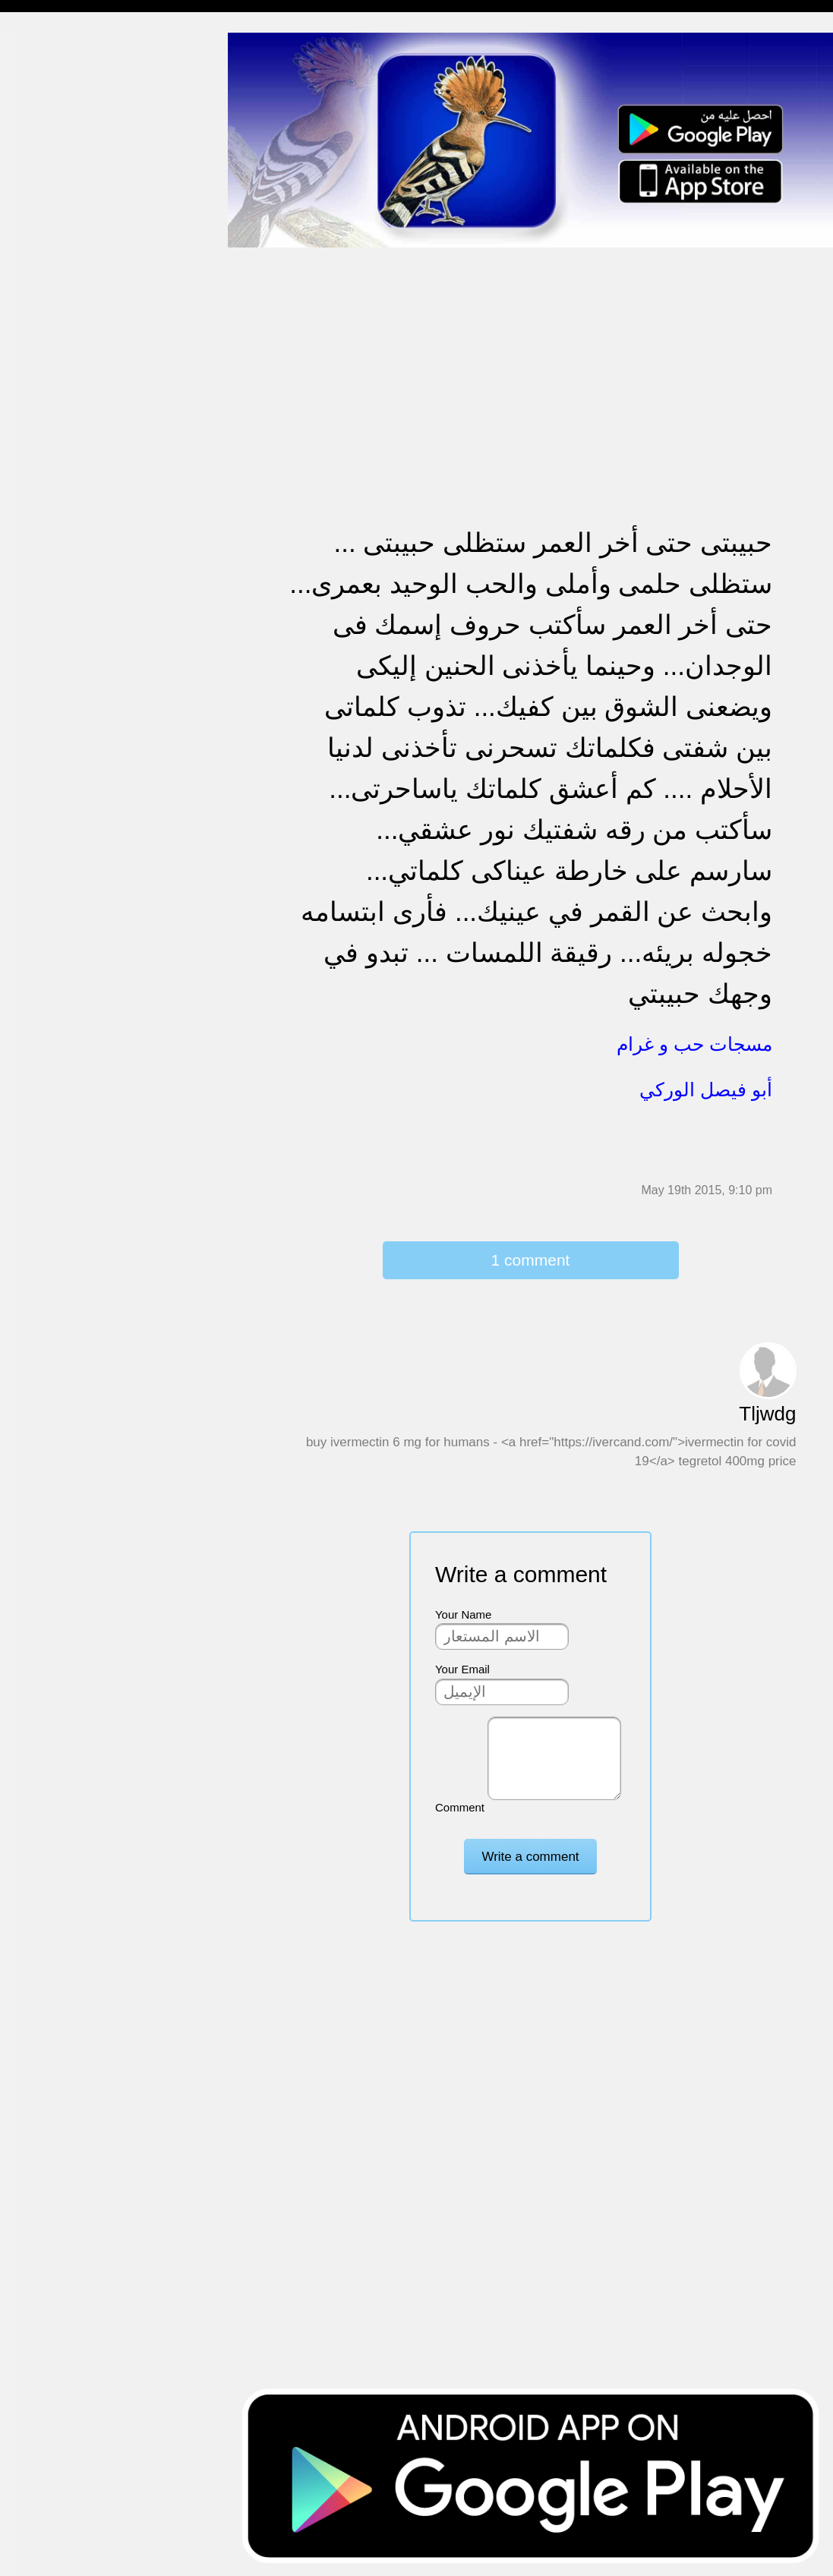 The height and width of the screenshot is (2576, 833). I want to click on مسجات درر, so click(40, 836).